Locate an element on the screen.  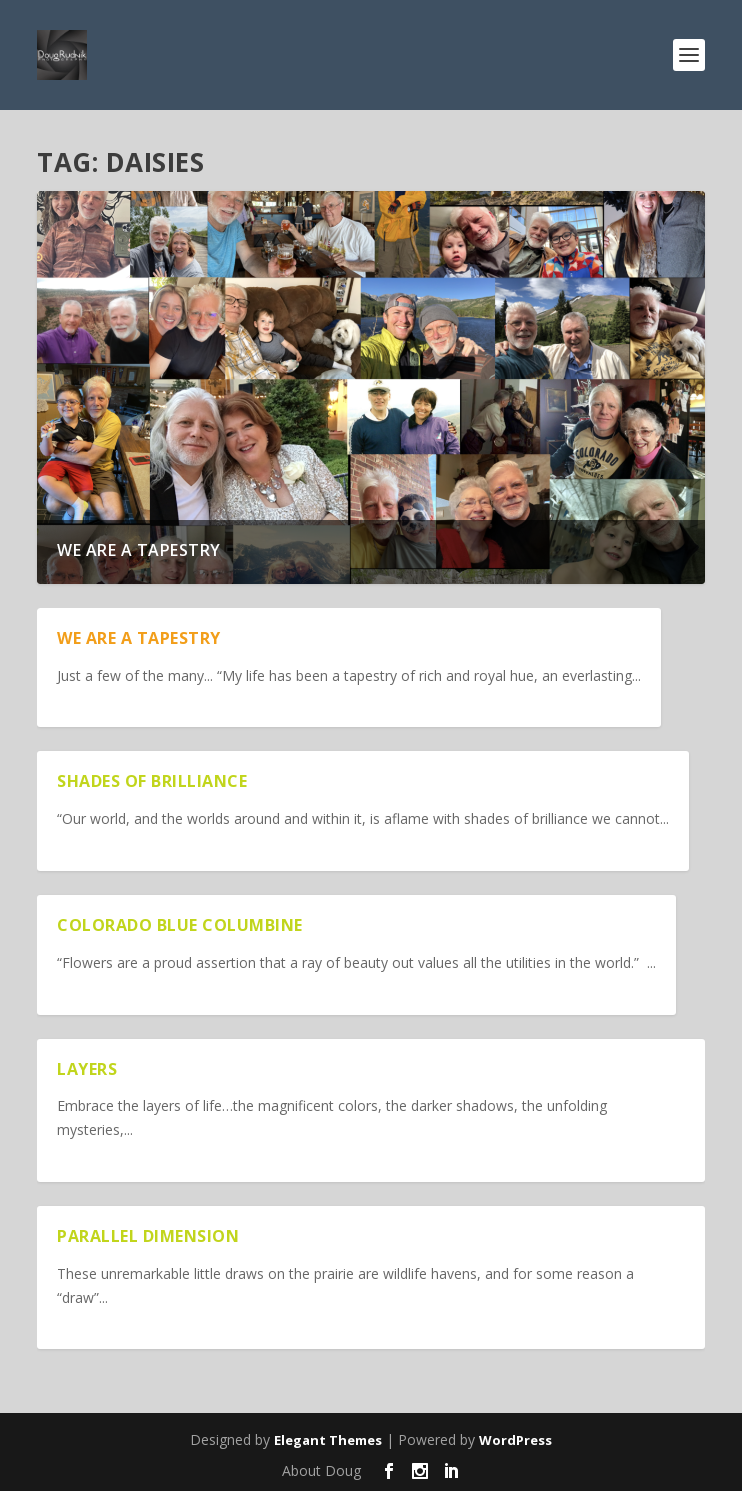
Elegant Themes is located at coordinates (328, 1440).